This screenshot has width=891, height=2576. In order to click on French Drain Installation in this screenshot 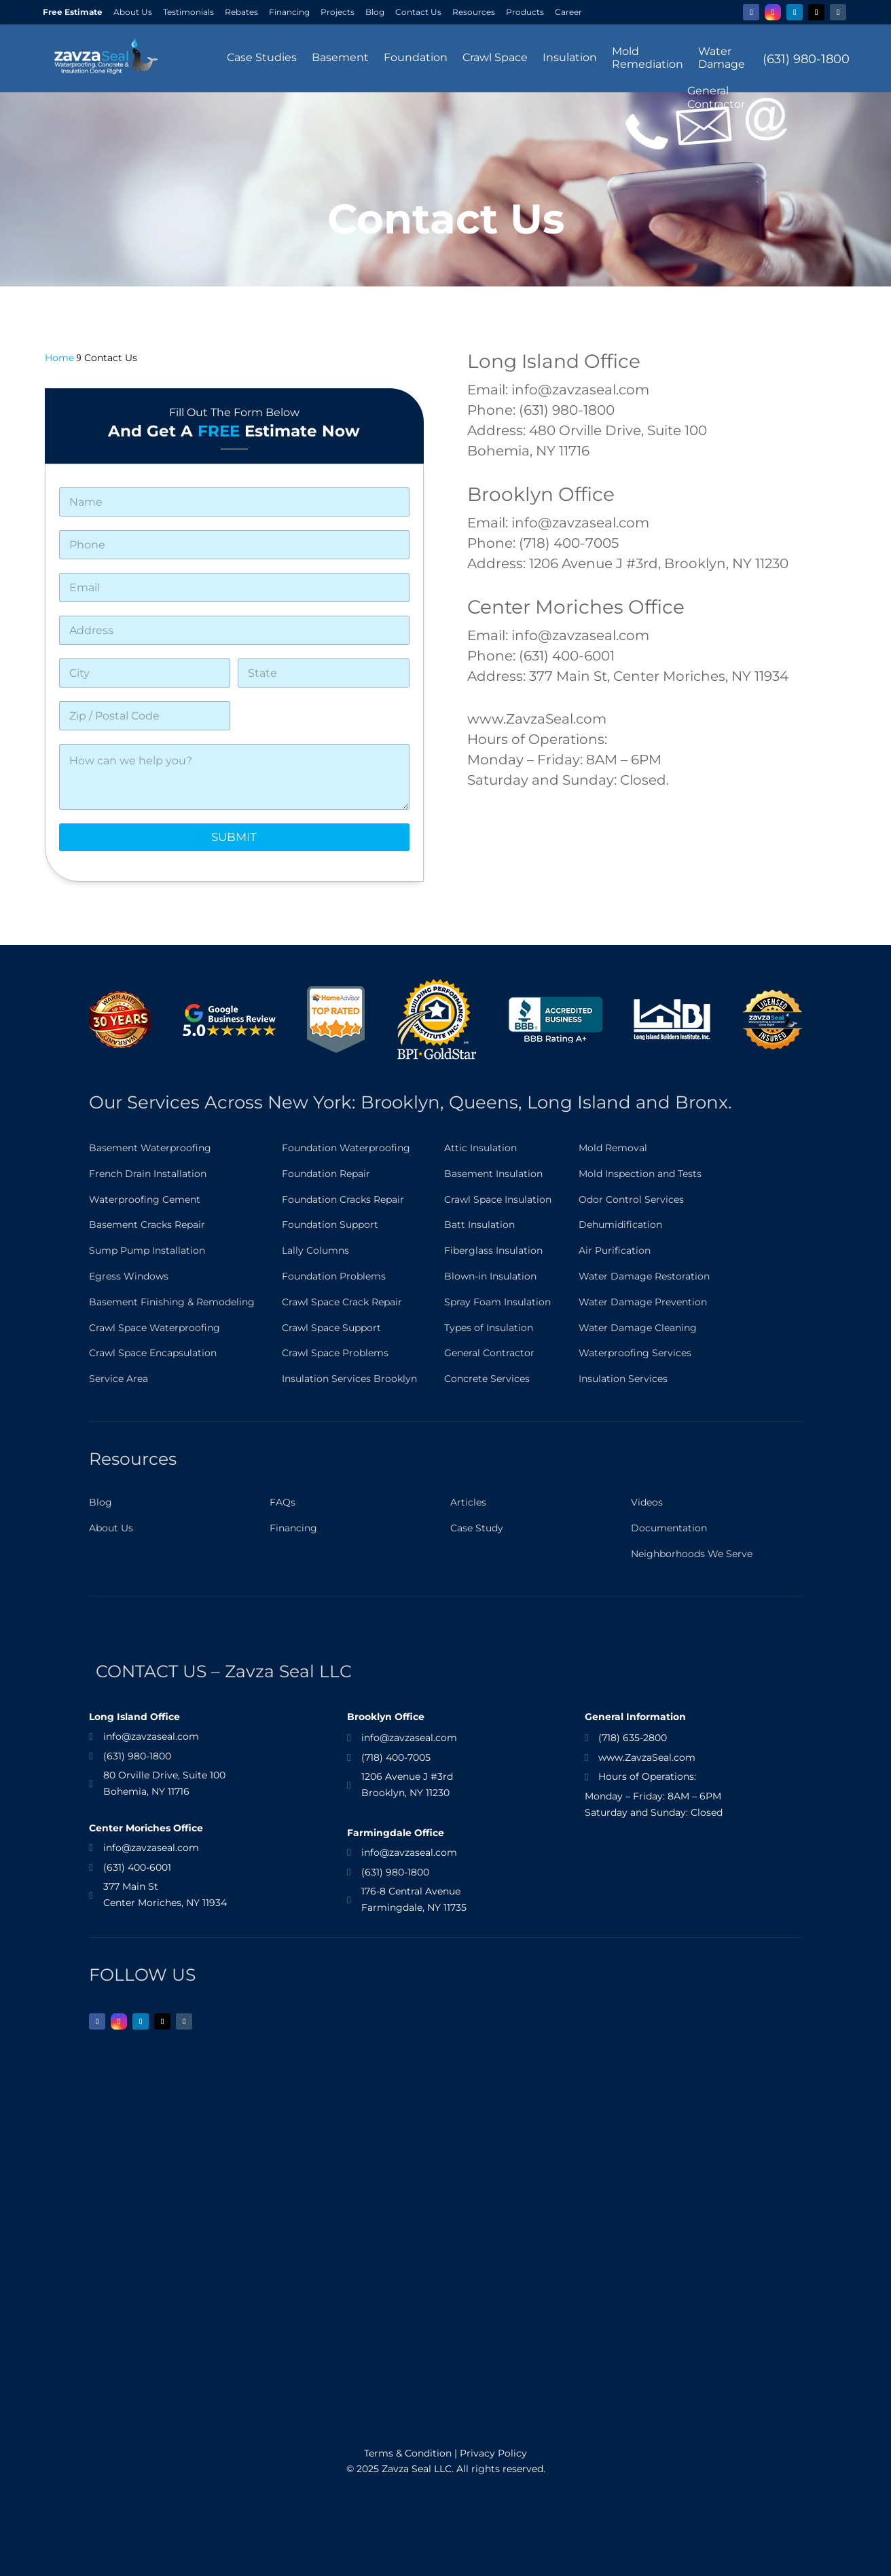, I will do `click(147, 1174)`.